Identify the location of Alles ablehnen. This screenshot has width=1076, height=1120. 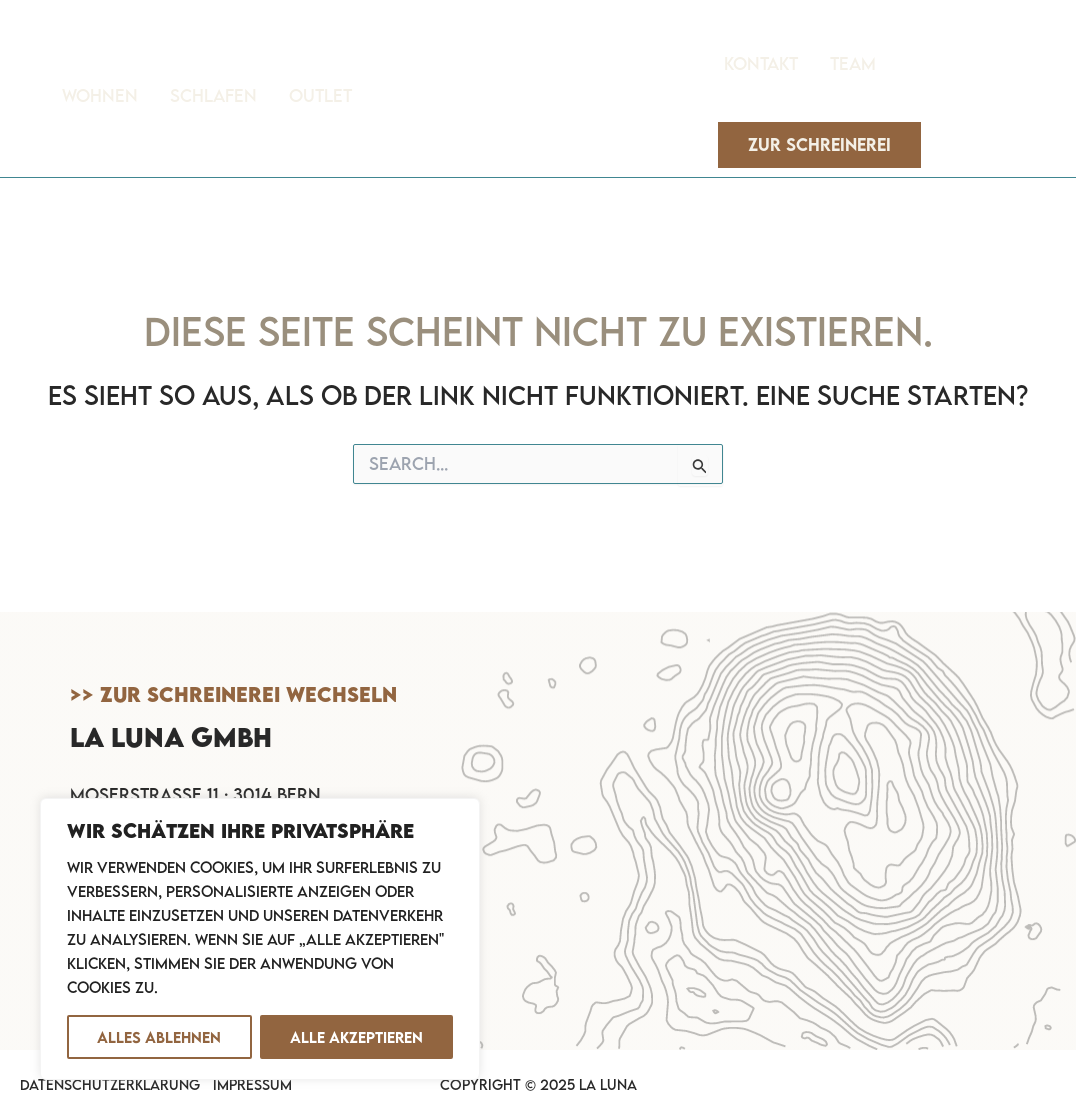
(159, 1037).